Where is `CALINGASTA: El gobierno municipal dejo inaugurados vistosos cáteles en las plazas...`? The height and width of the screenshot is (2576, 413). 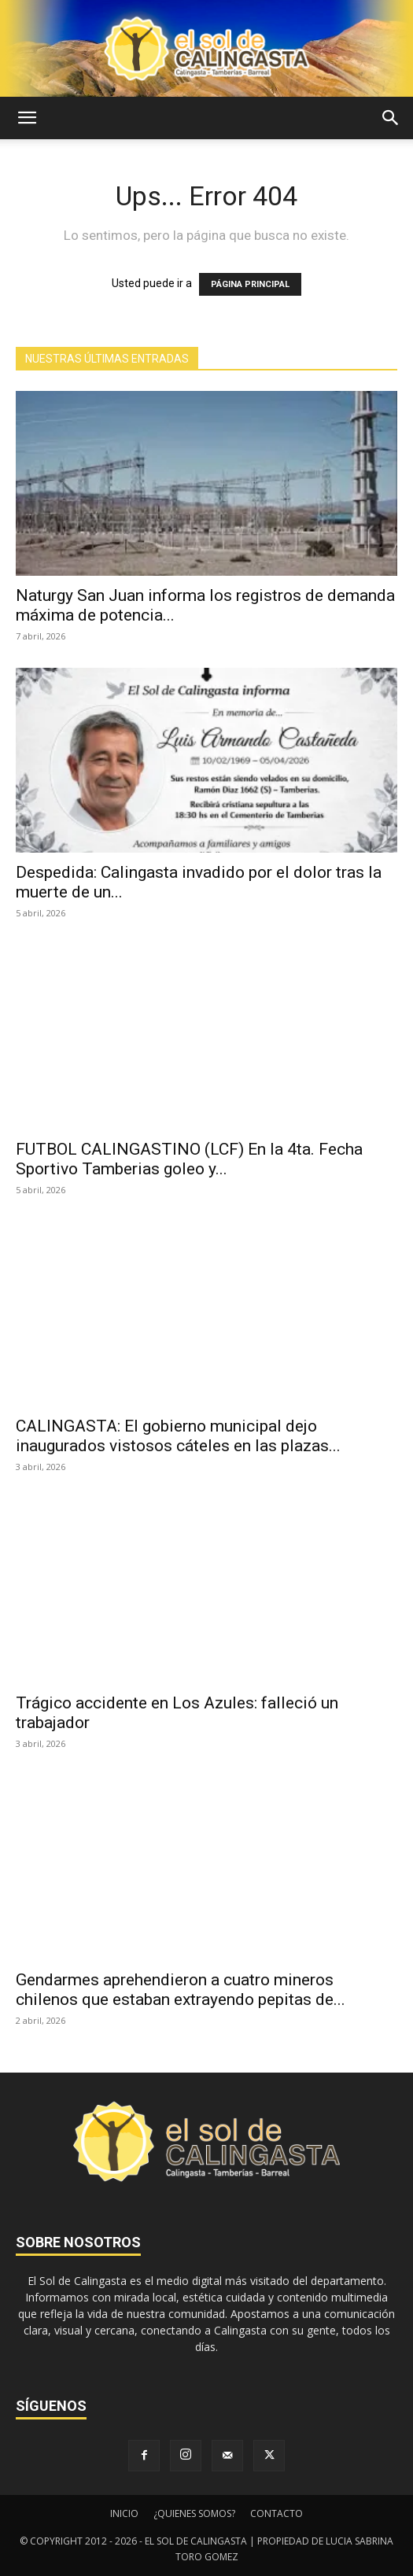 CALINGASTA: El gobierno municipal dejo inaugurados vistosos cáteles en las plazas... is located at coordinates (178, 1436).